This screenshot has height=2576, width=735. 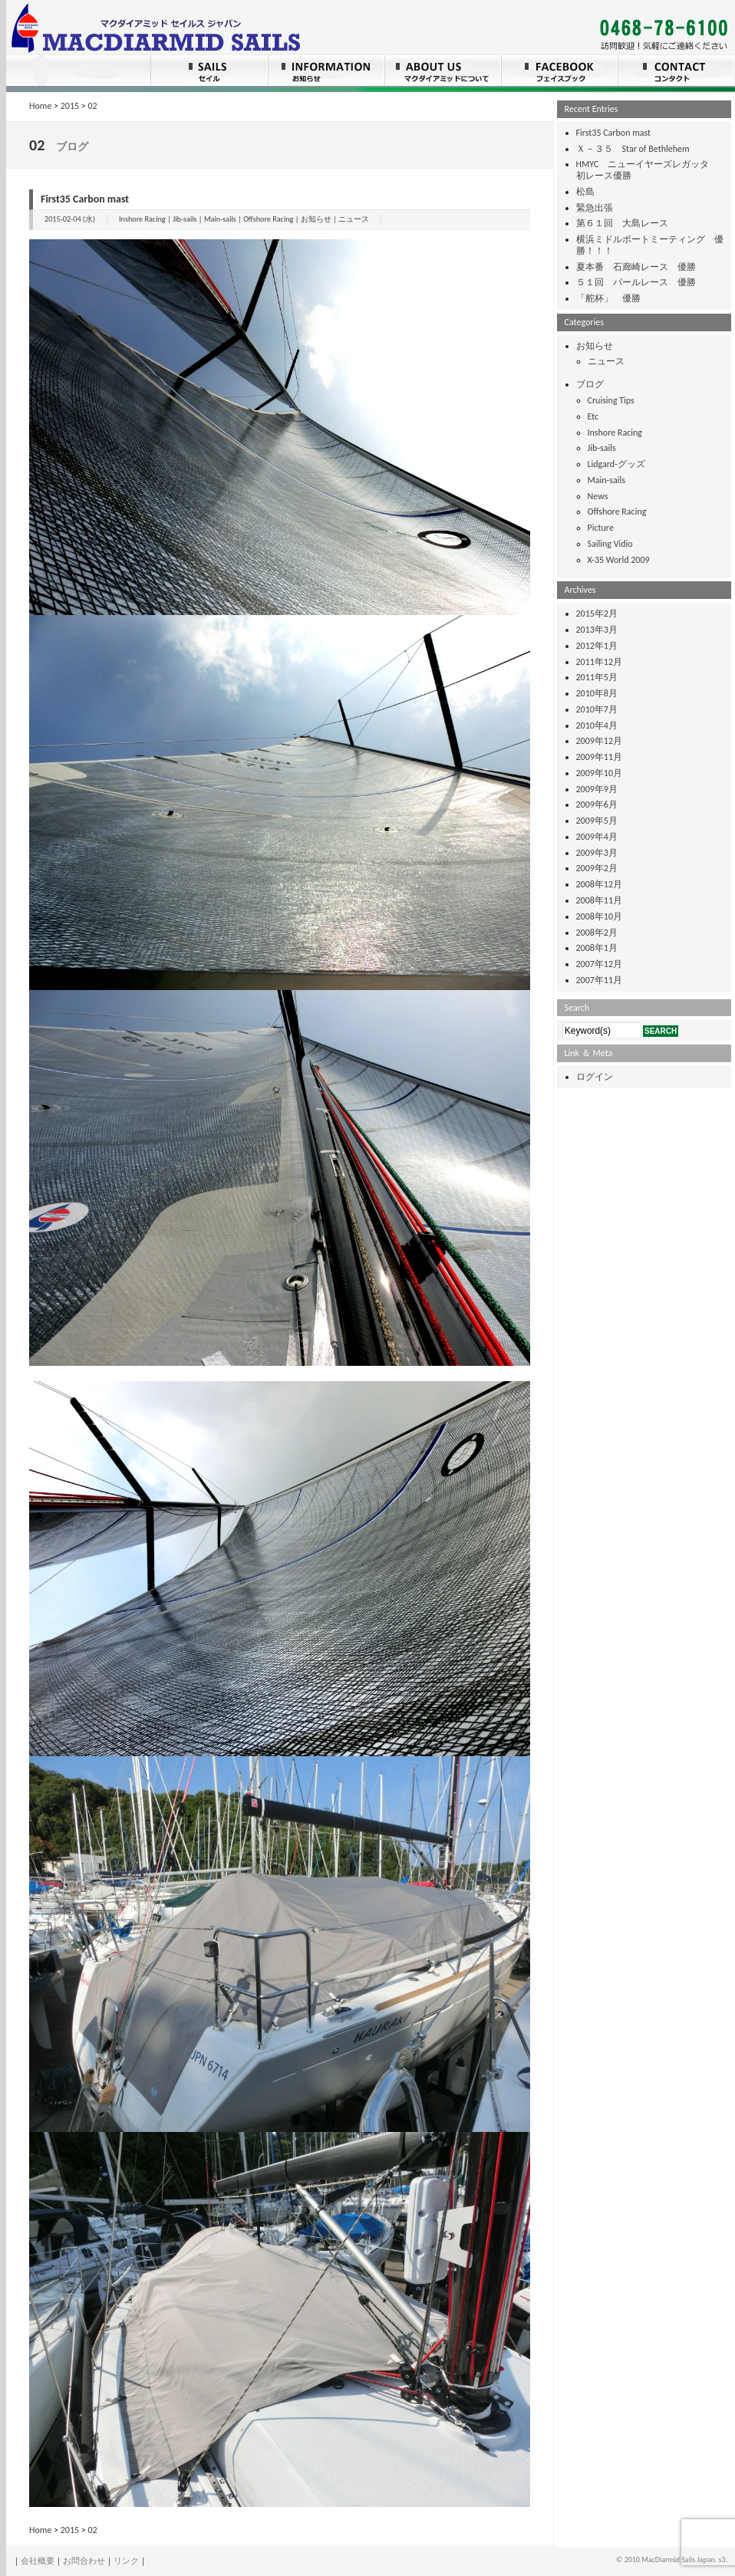 What do you see at coordinates (597, 868) in the screenshot?
I see `2009年2月` at bounding box center [597, 868].